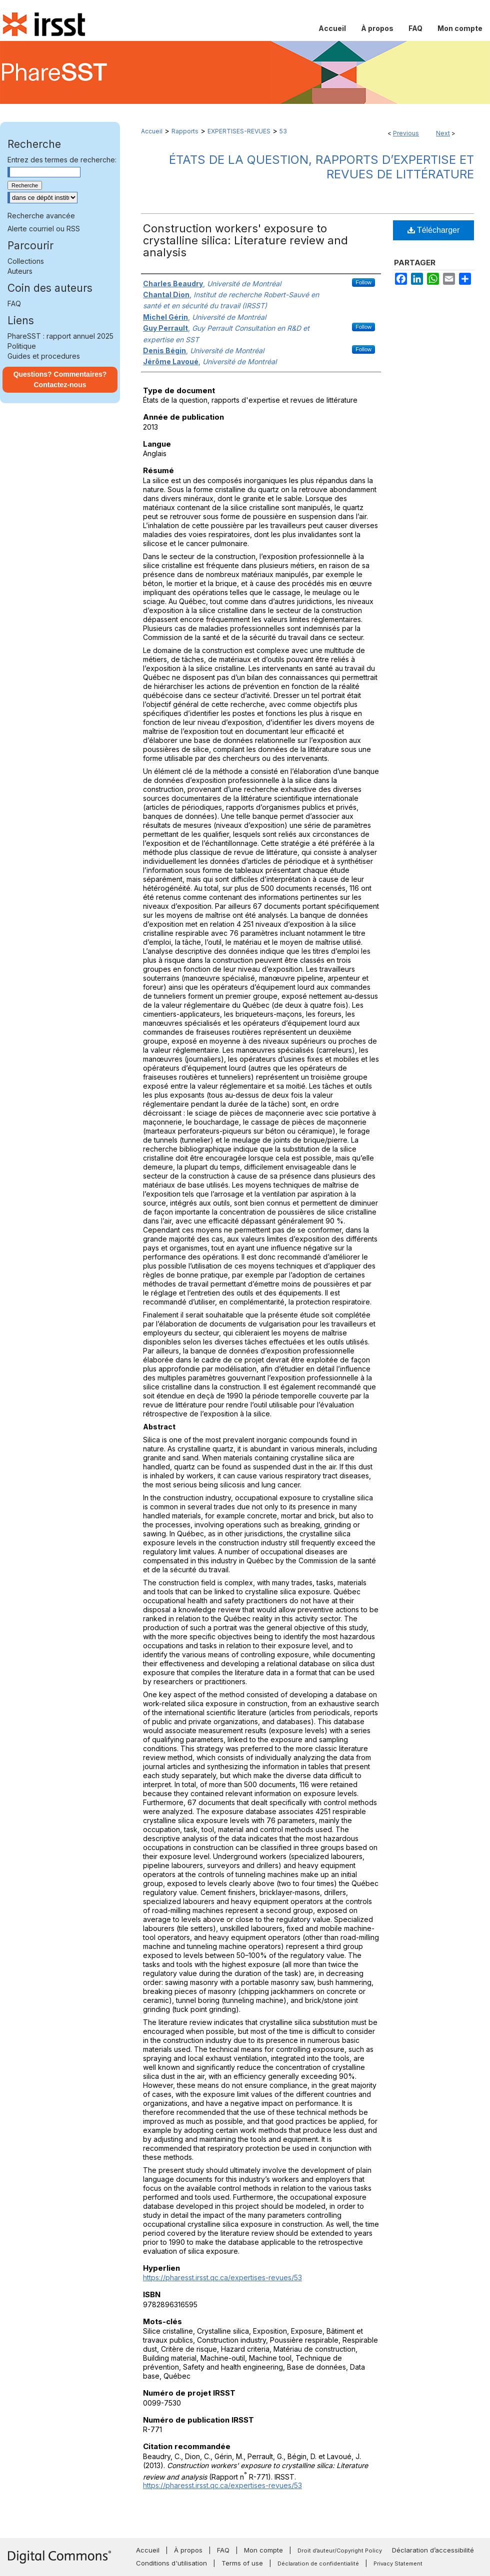  I want to click on Previous, so click(406, 133).